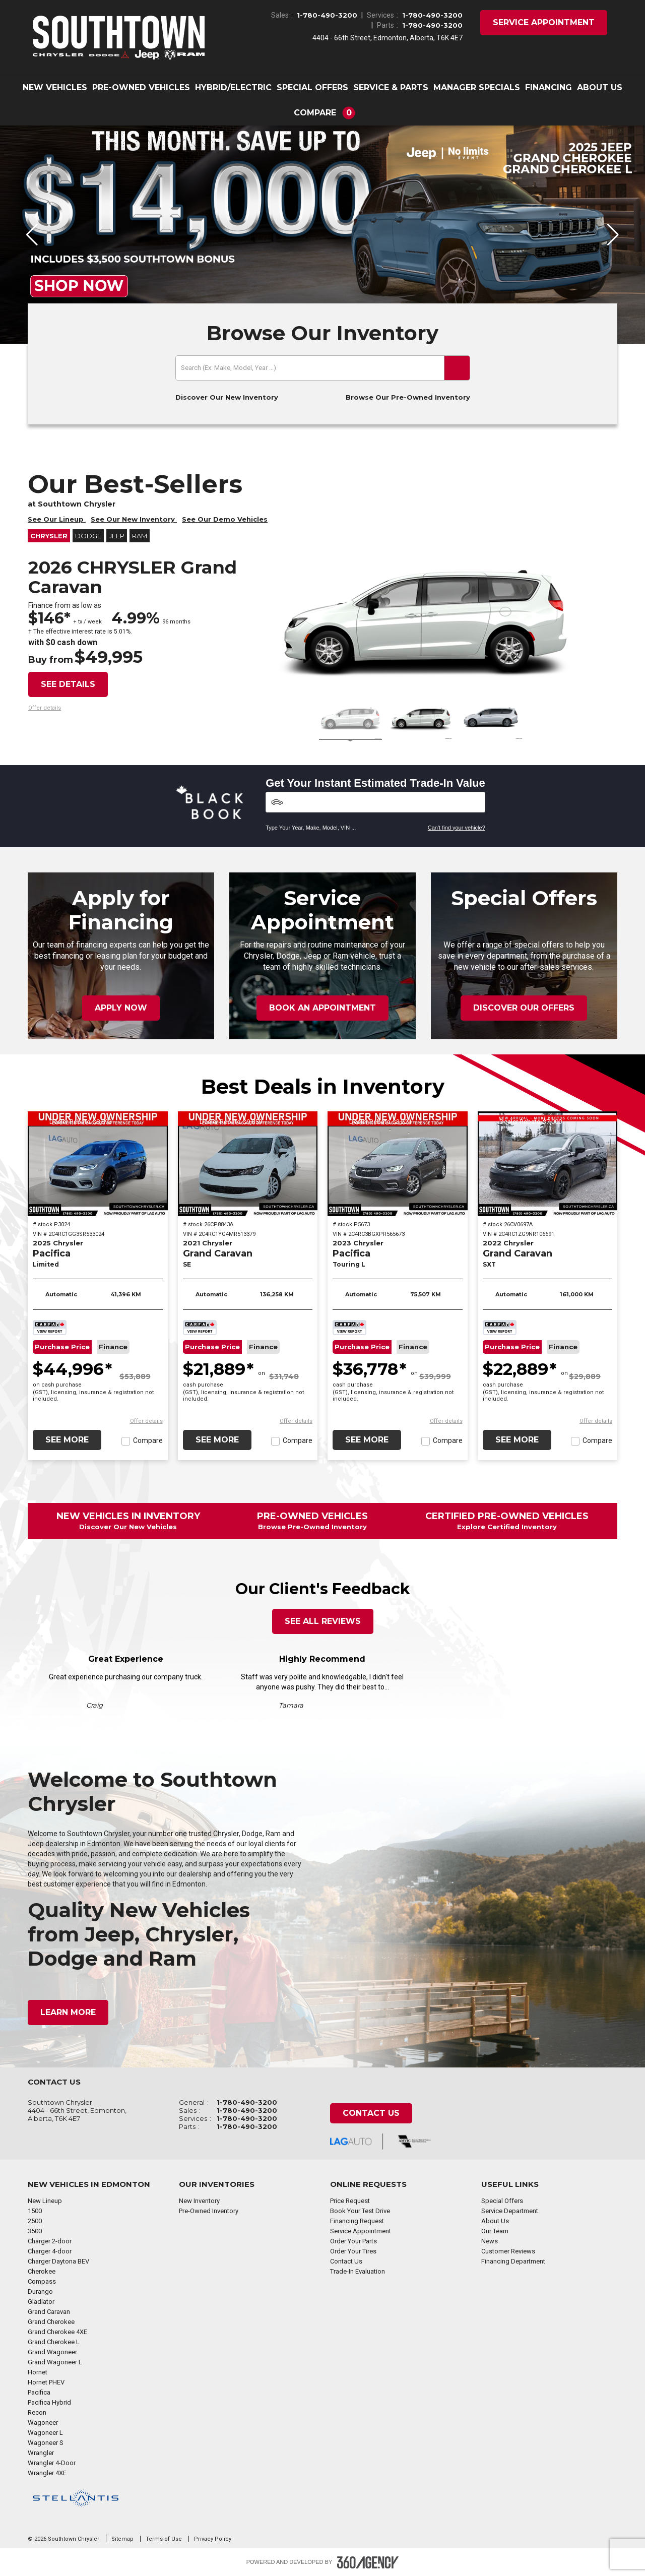  I want to click on Book an Appointment [button], so click(322, 1008).